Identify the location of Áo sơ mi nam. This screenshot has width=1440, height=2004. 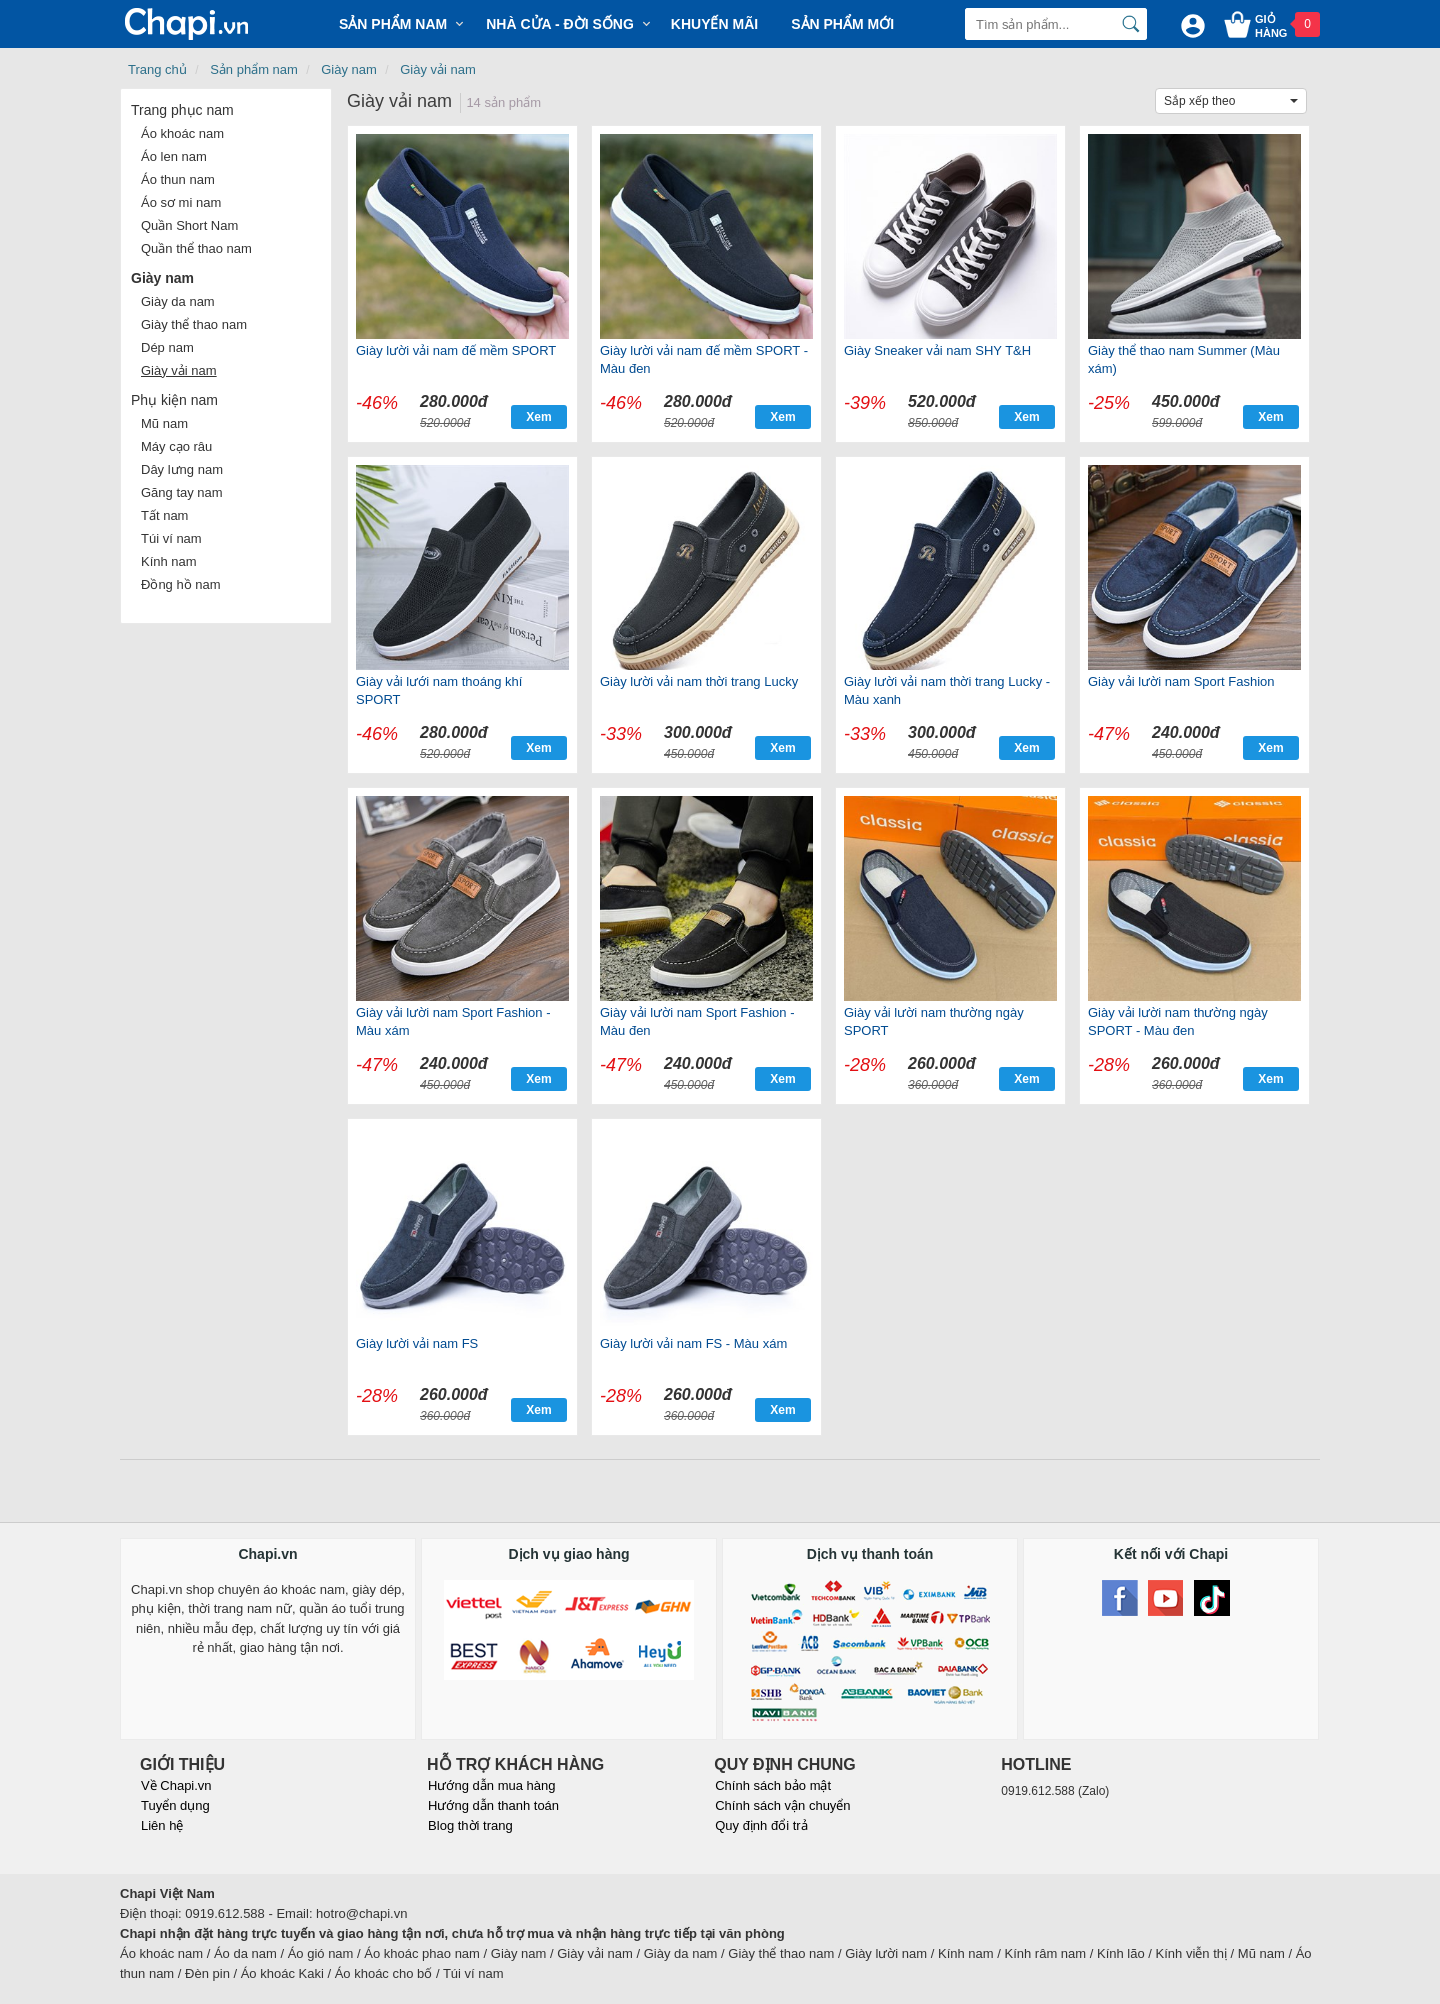
(181, 202).